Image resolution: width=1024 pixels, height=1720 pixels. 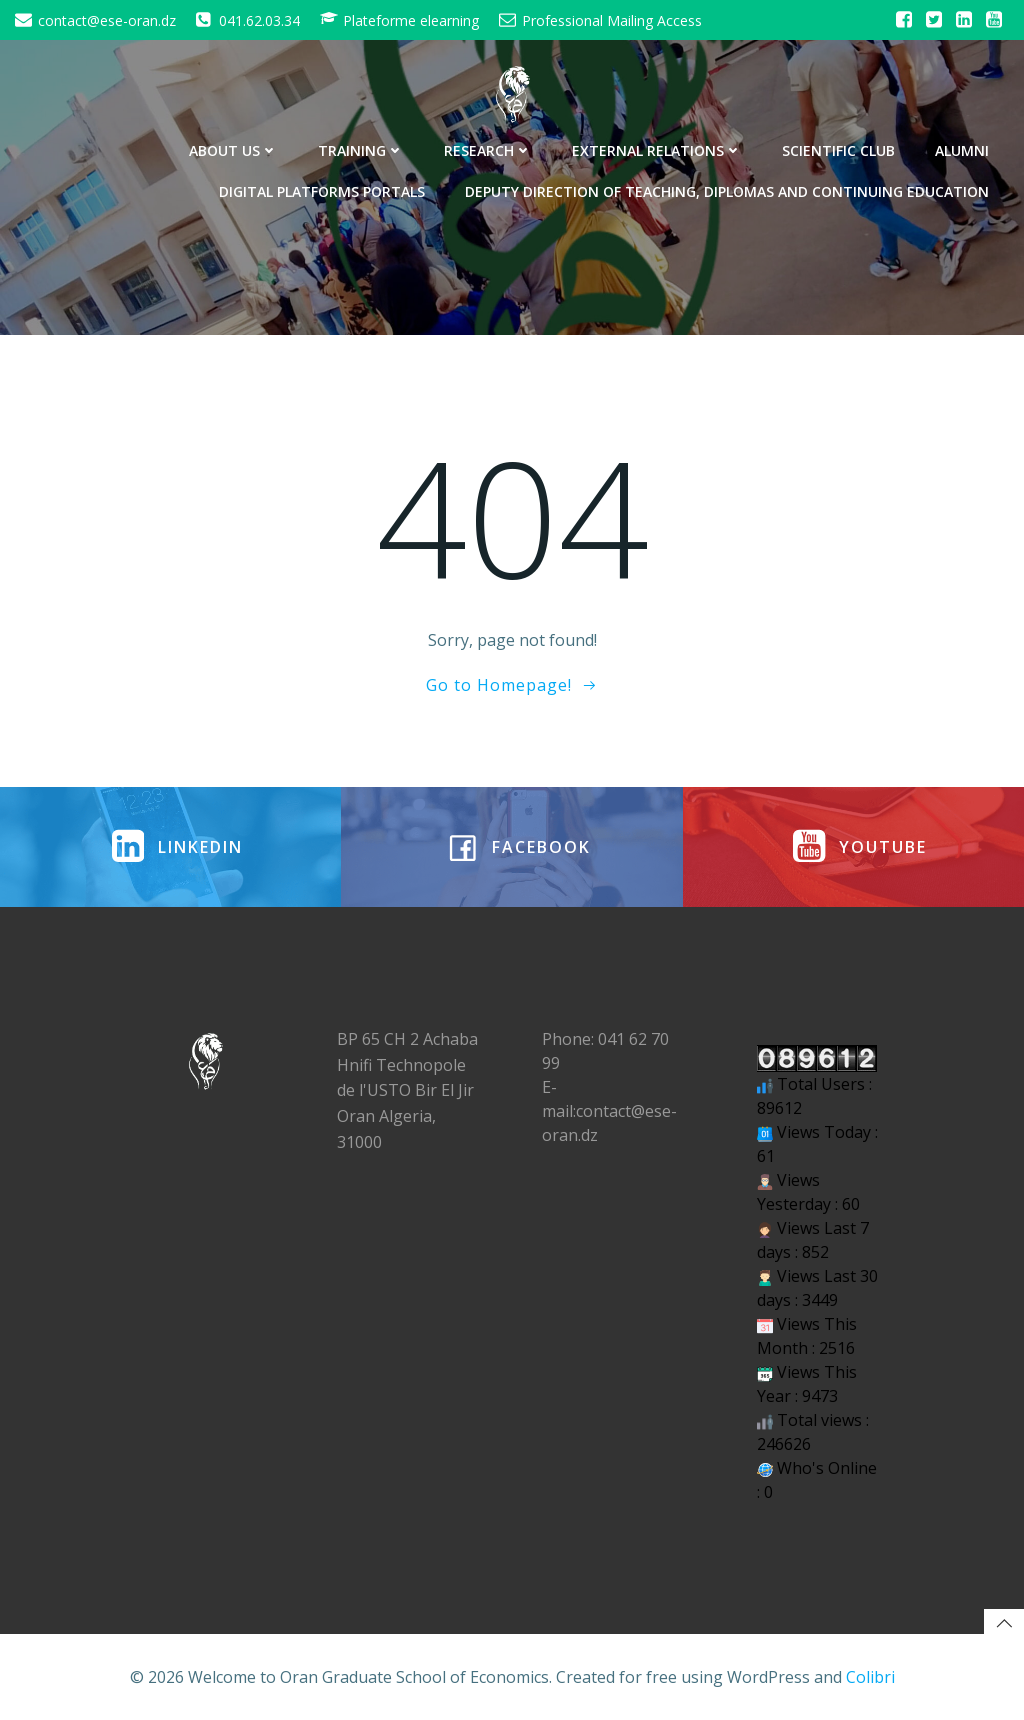 What do you see at coordinates (488, 150) in the screenshot?
I see `Research` at bounding box center [488, 150].